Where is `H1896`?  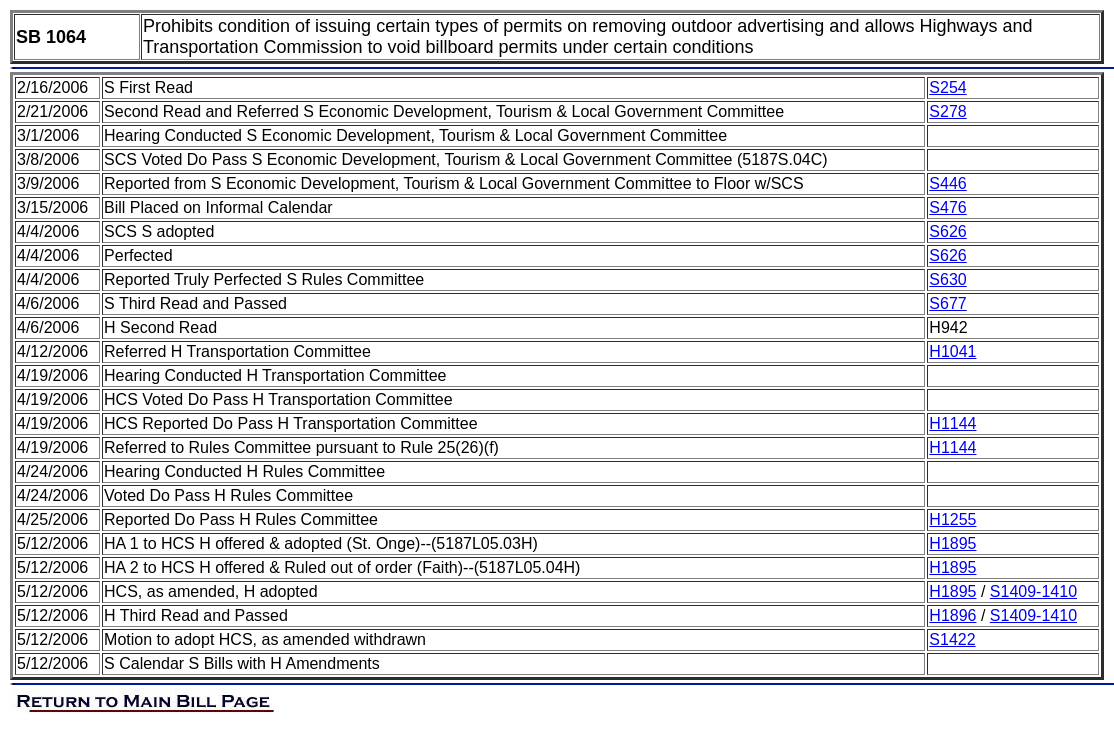 H1896 is located at coordinates (952, 615).